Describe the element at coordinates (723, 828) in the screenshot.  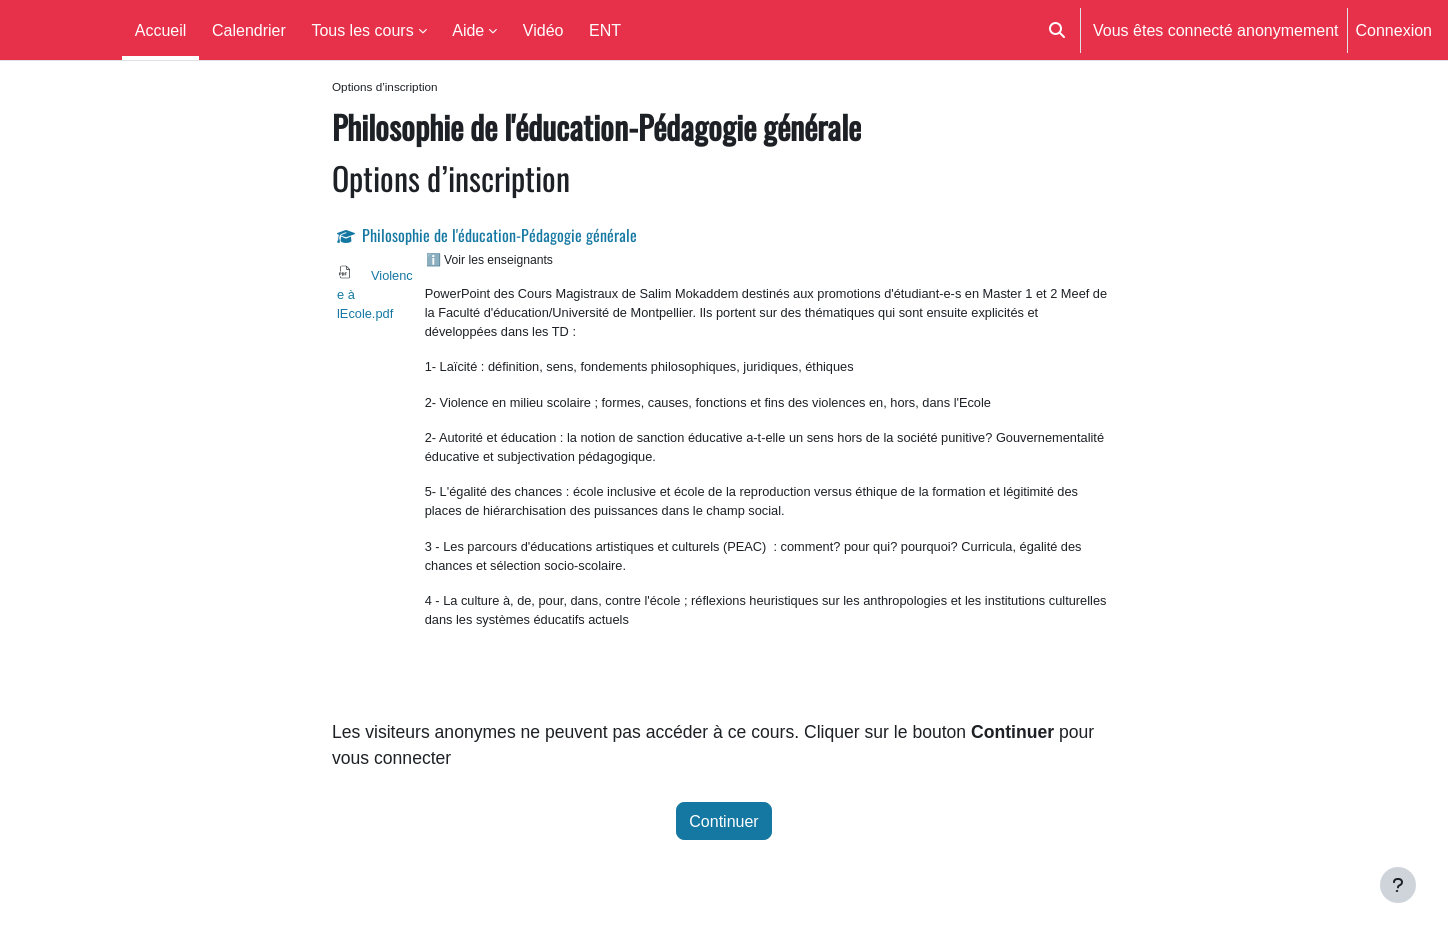
I see `Continuer` at that location.